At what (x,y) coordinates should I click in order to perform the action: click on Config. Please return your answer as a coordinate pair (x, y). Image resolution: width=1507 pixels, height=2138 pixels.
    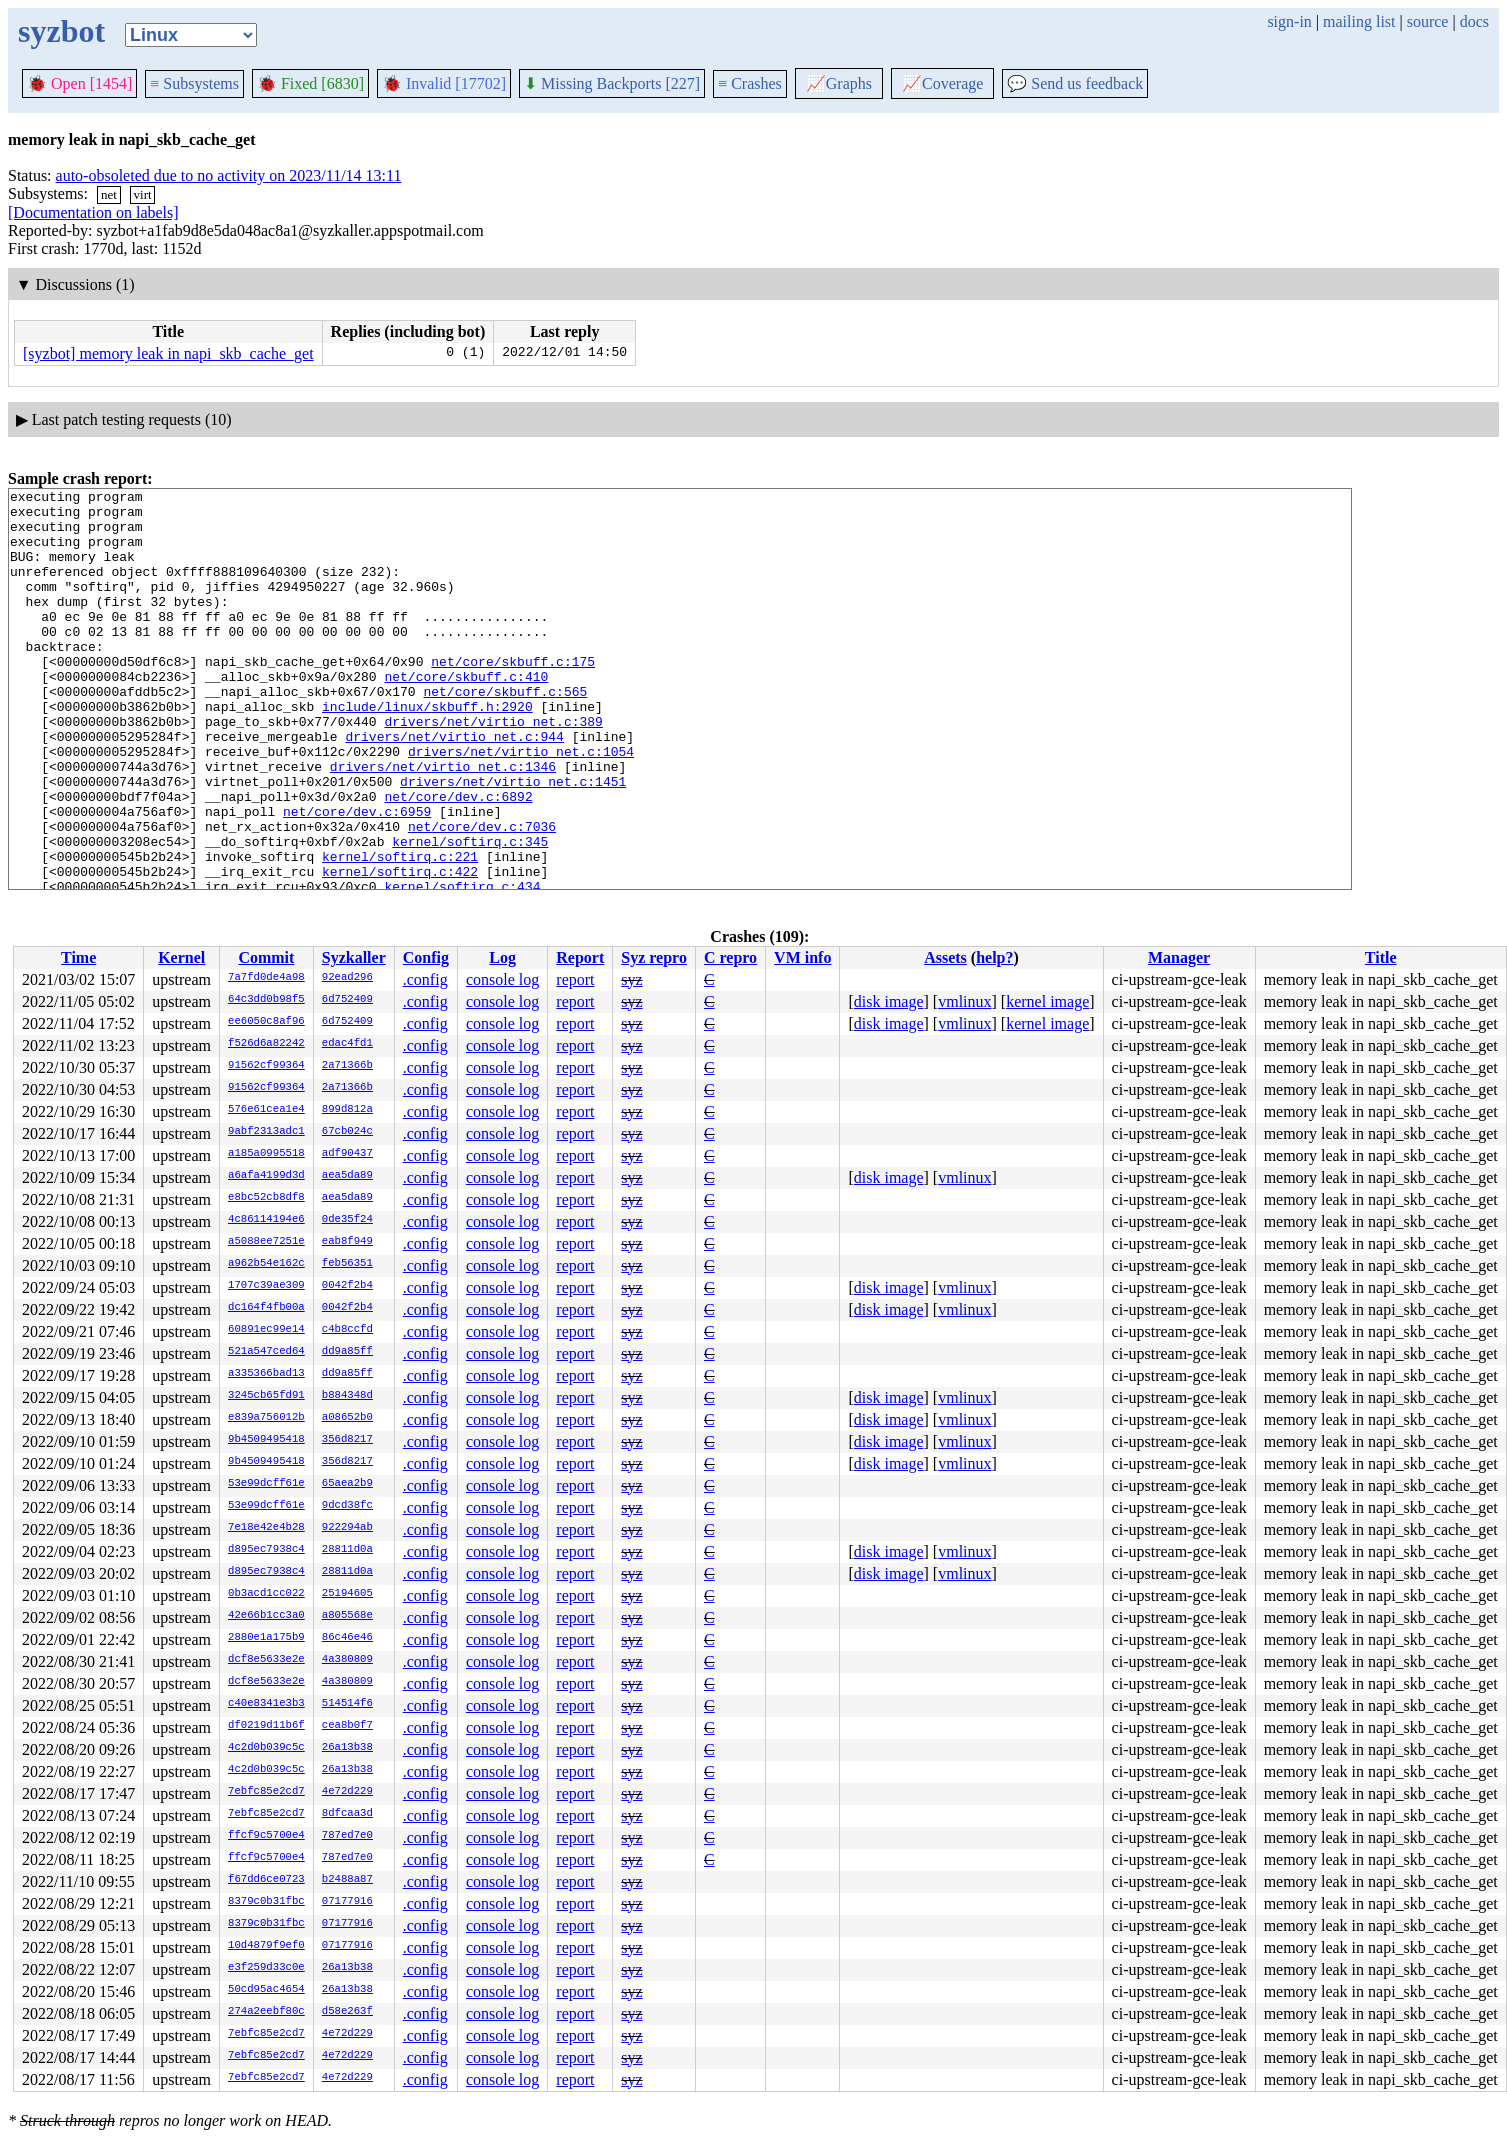
    Looking at the image, I should click on (426, 957).